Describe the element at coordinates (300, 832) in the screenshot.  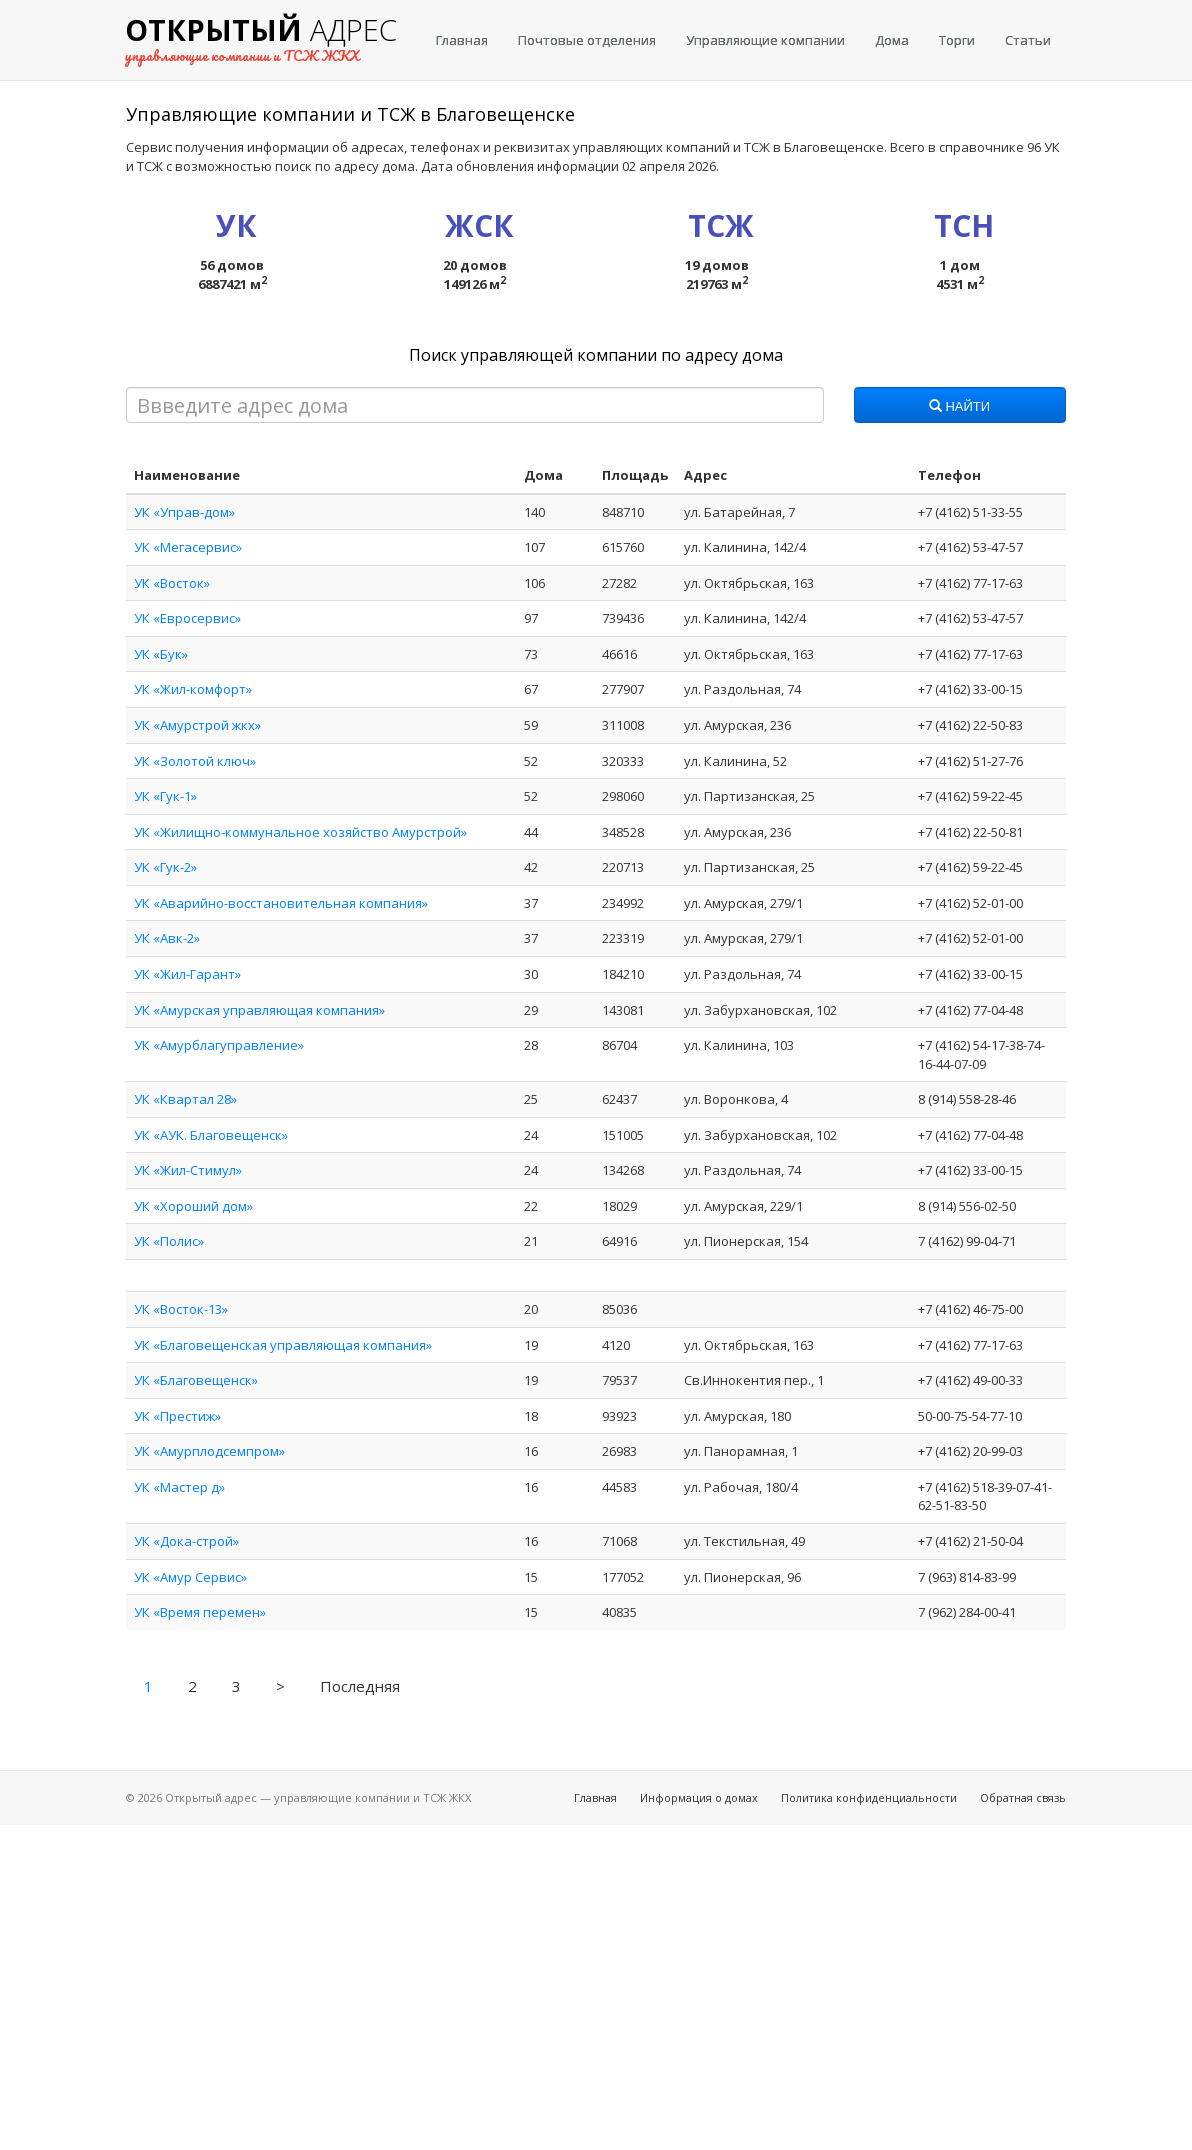
I see `УК «Жилищно-коммунальное хозяйство Амурстрой»` at that location.